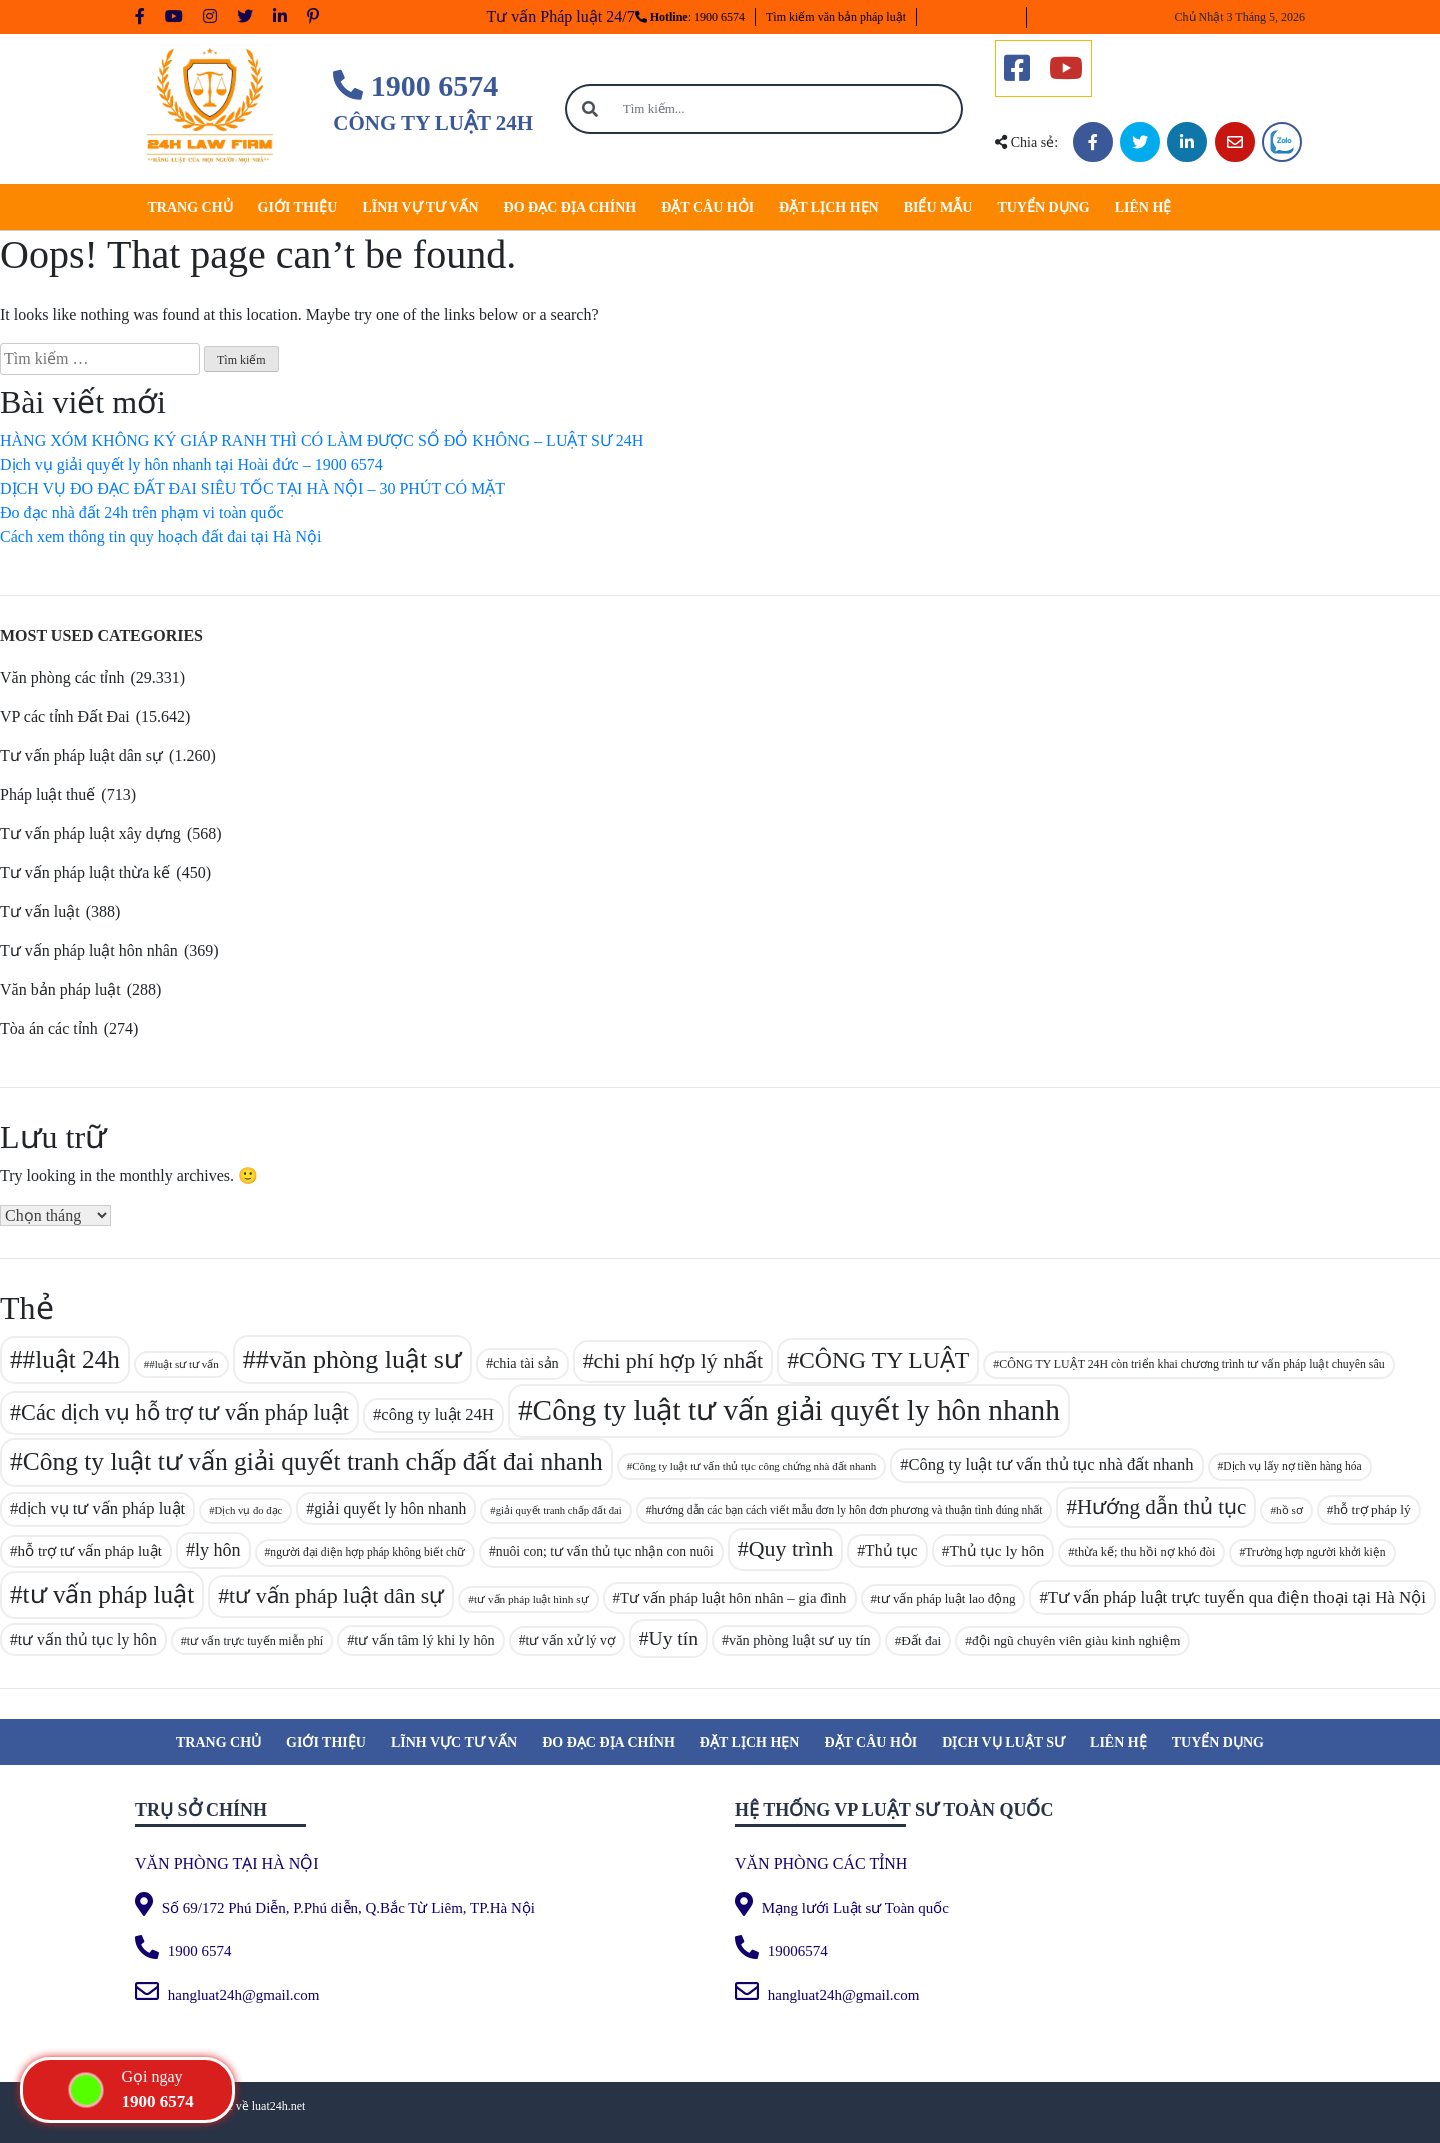  Describe the element at coordinates (101, 1508) in the screenshot. I see `dịch vụ tư vấn pháp luật [dịch vụ tư vấn pháp luật (122 mục)]` at that location.